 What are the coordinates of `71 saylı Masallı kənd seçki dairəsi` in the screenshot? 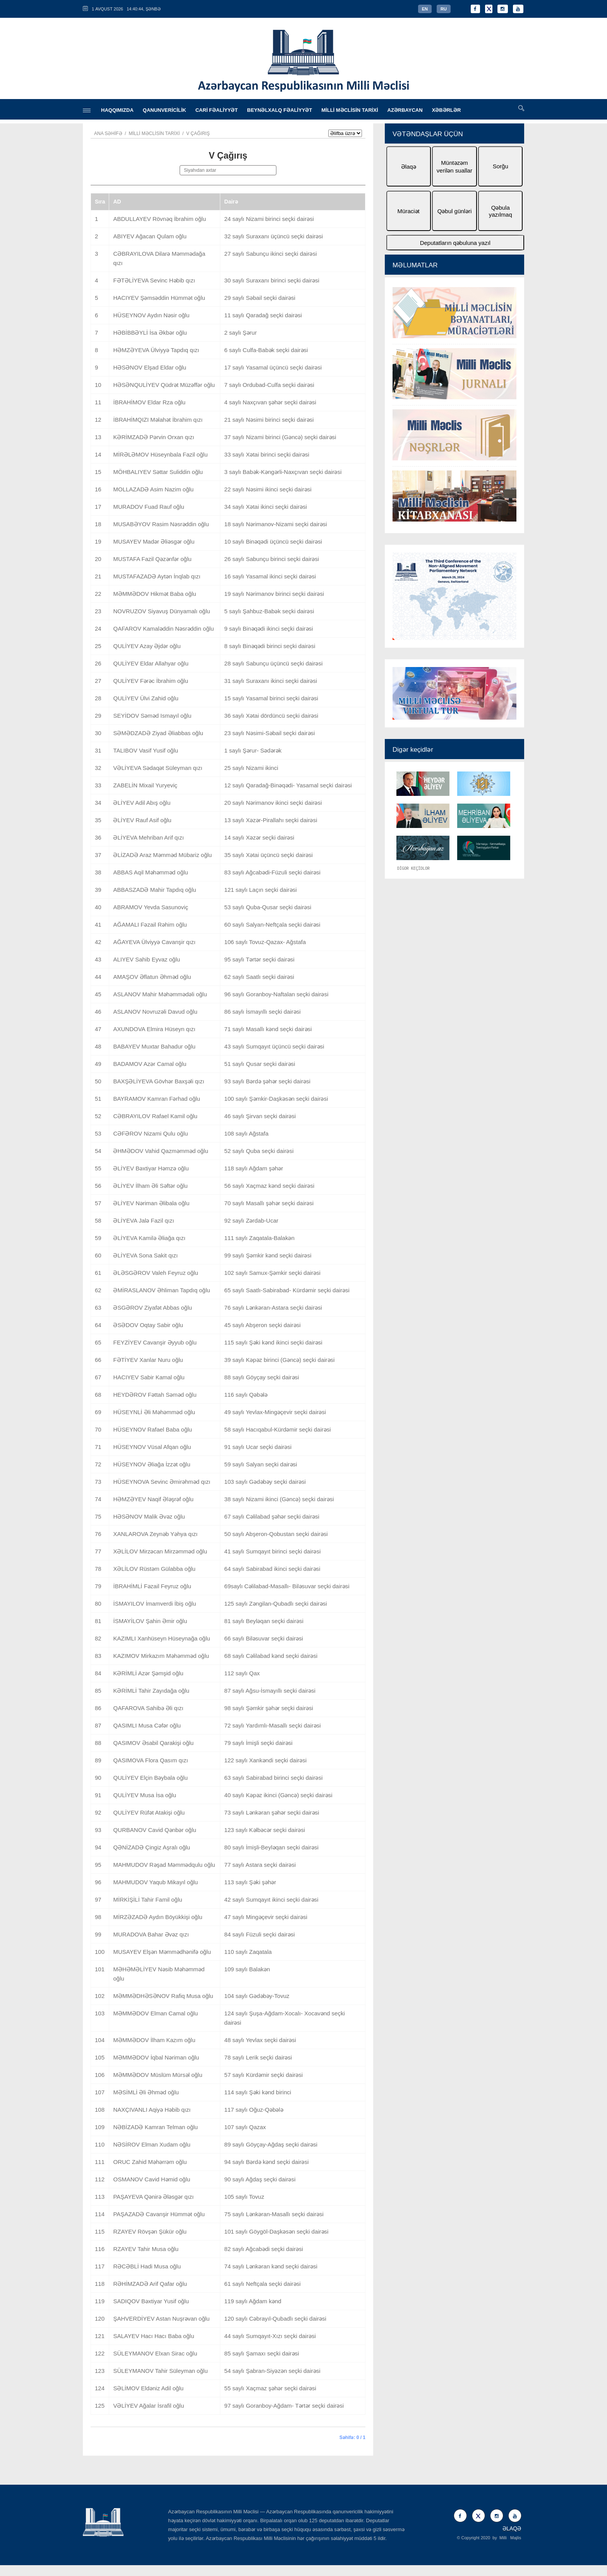 It's located at (268, 1029).